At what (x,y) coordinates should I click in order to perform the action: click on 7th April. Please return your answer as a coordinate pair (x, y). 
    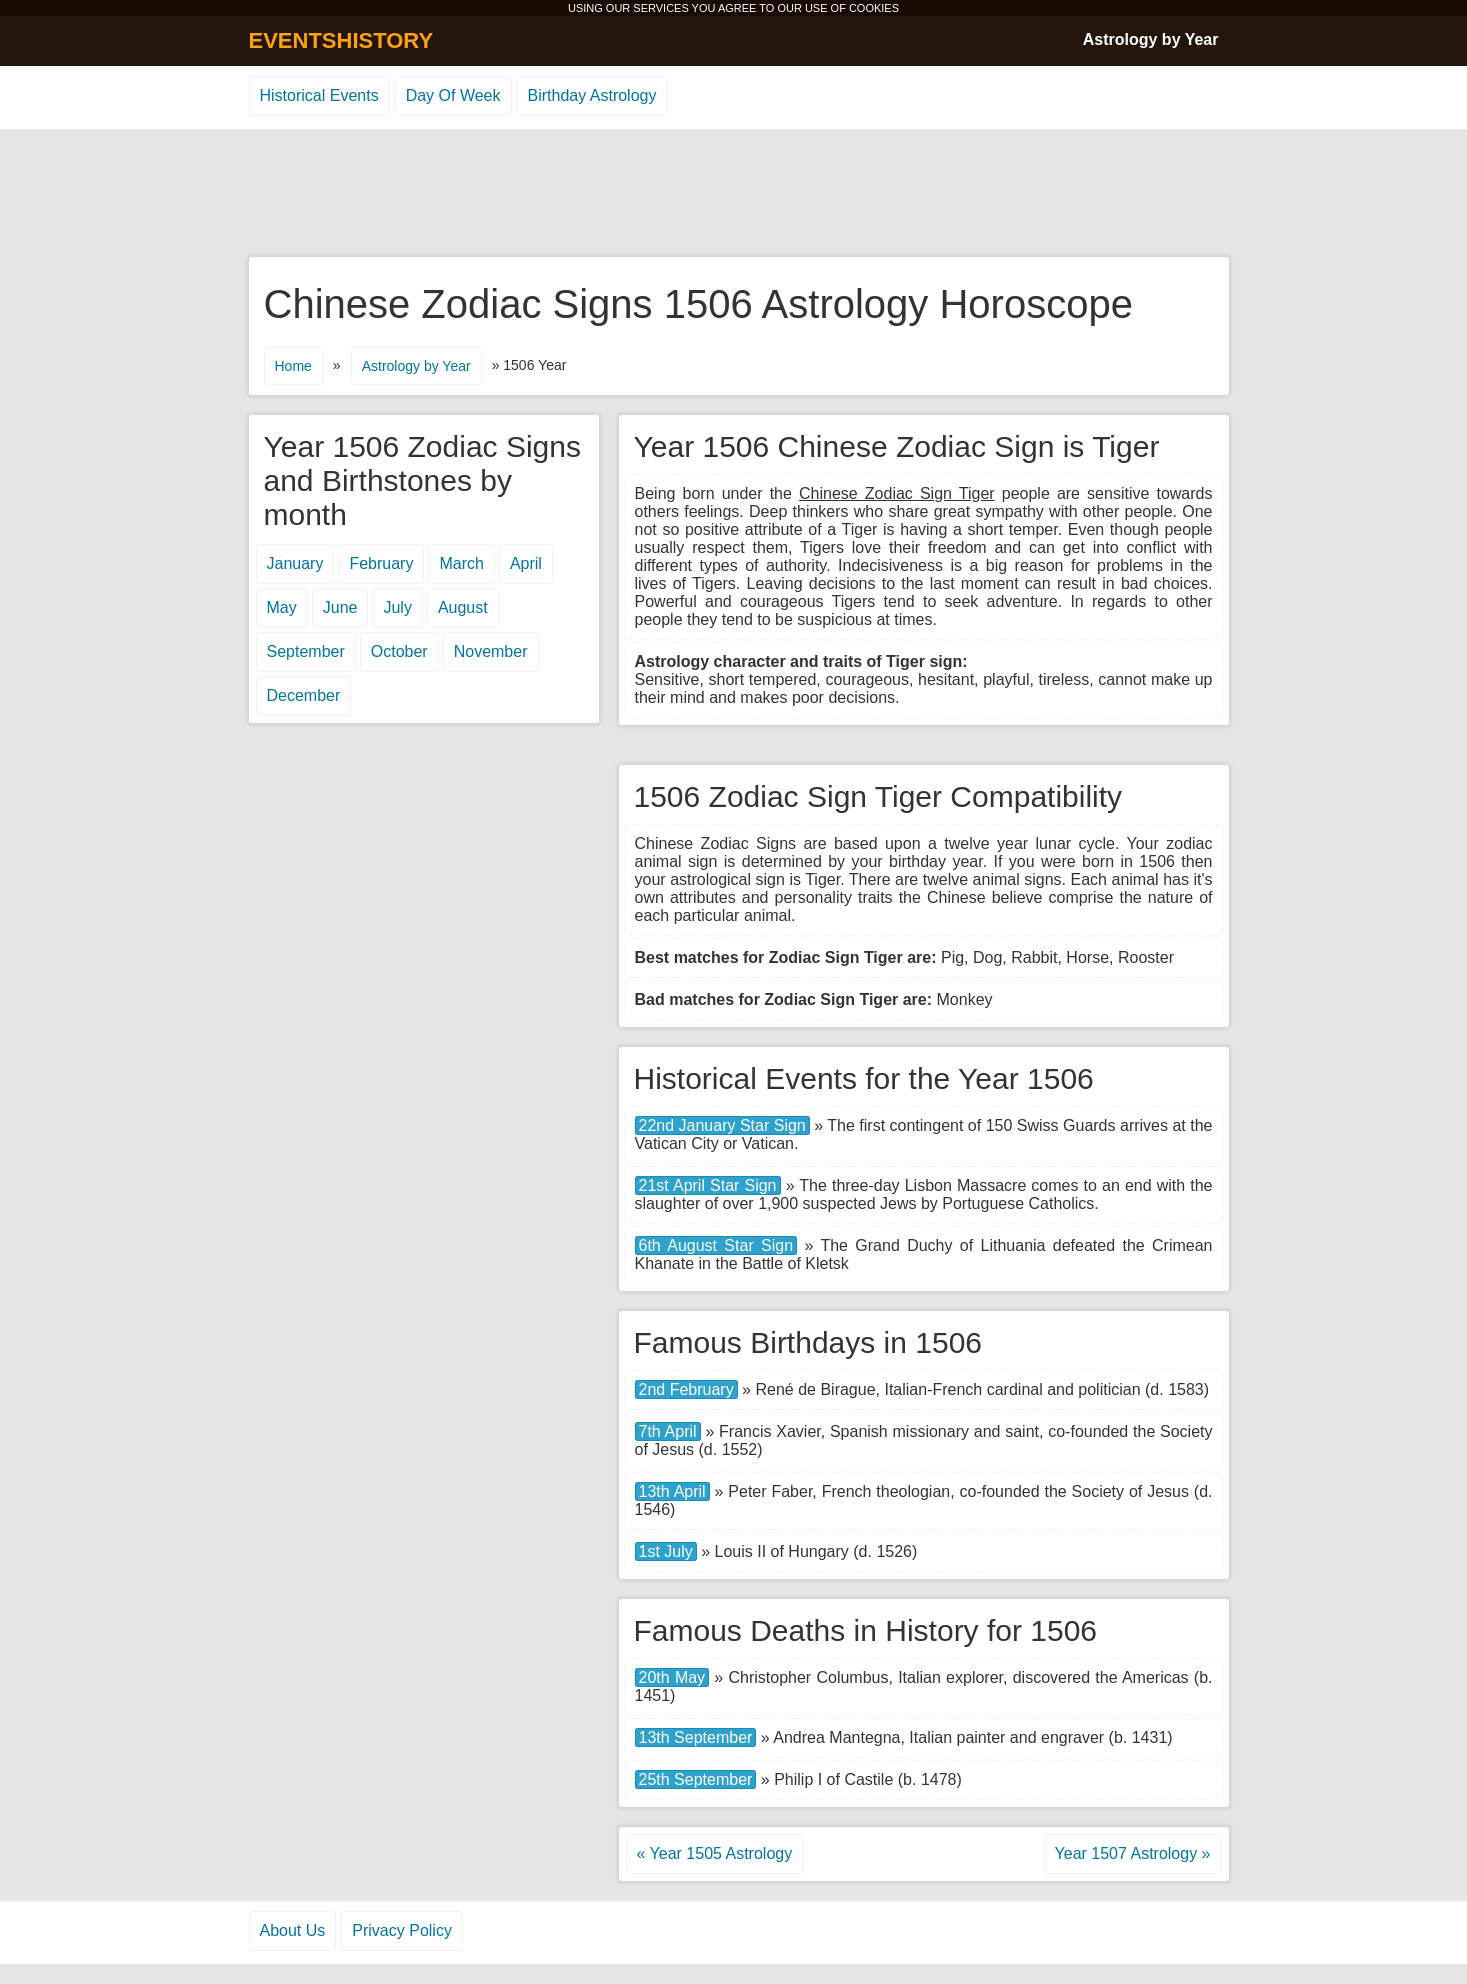
    Looking at the image, I should click on (668, 1431).